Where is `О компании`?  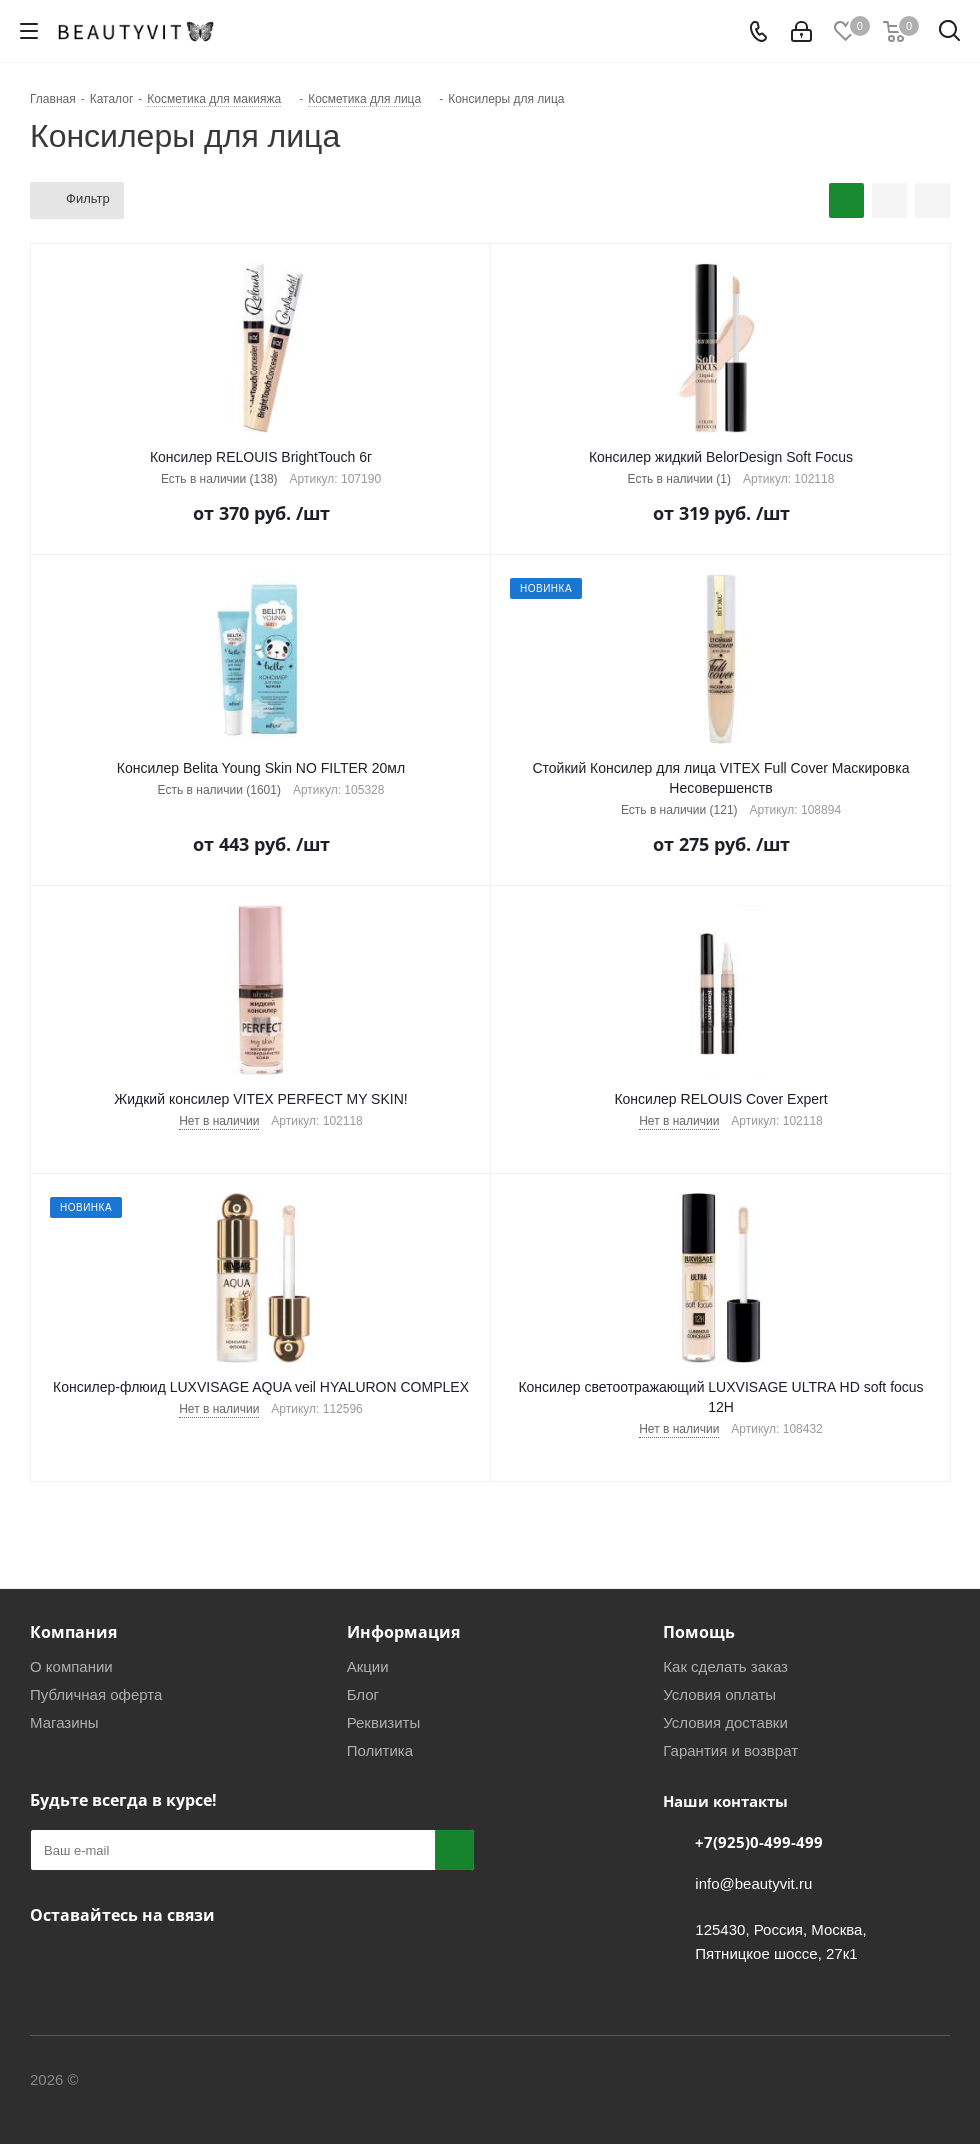
О компании is located at coordinates (71, 1666).